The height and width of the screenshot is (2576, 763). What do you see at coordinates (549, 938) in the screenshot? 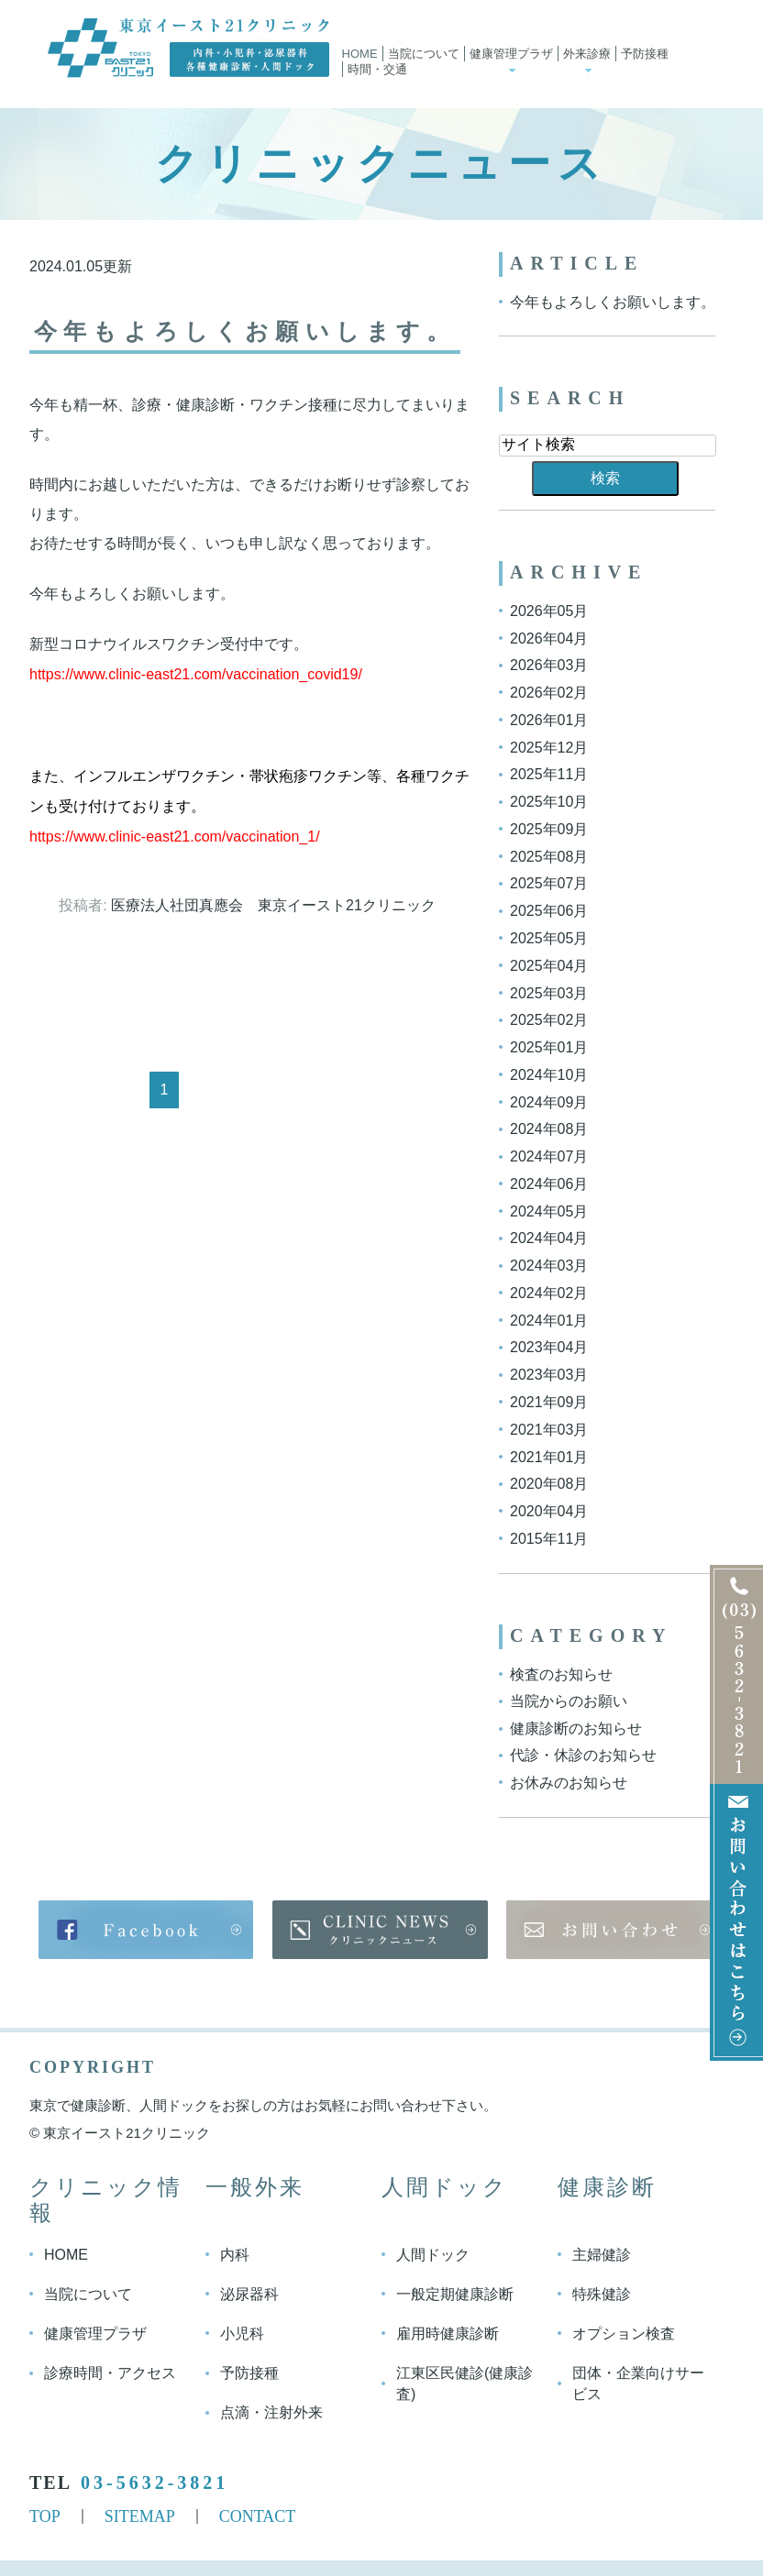
I see `2025年05月` at bounding box center [549, 938].